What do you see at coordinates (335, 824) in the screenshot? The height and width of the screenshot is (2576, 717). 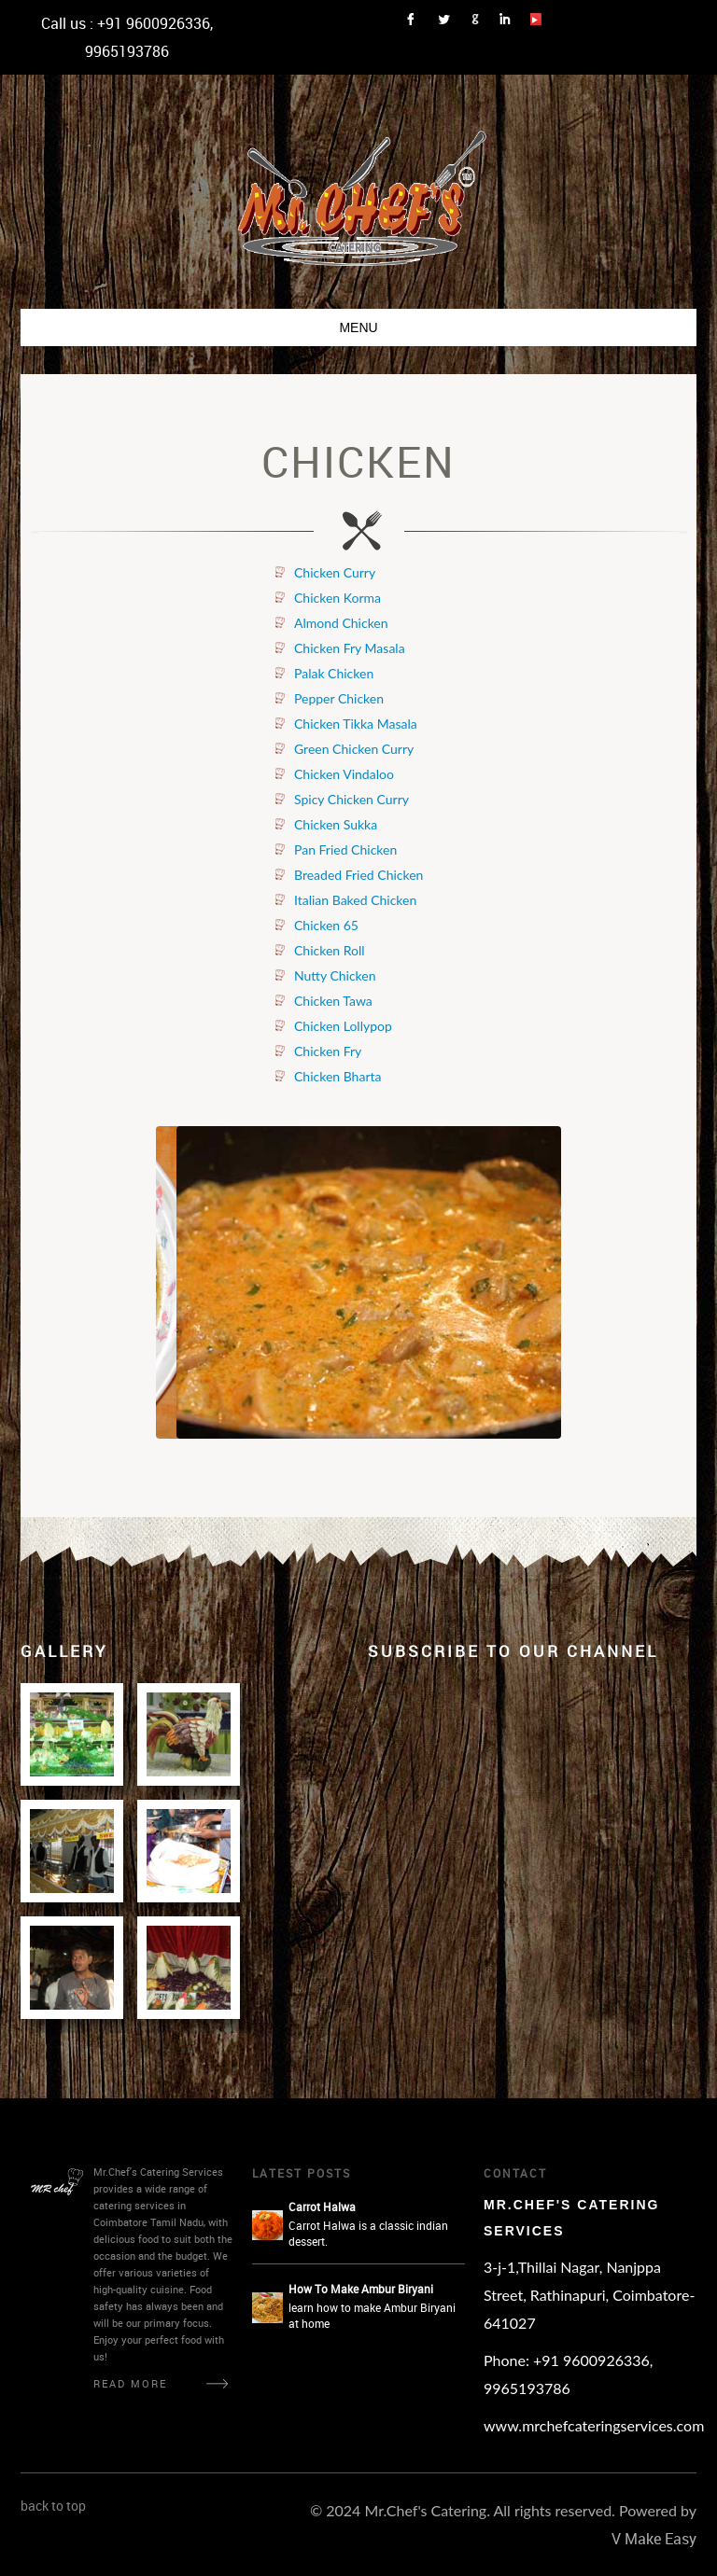 I see `Chicken Sukka` at bounding box center [335, 824].